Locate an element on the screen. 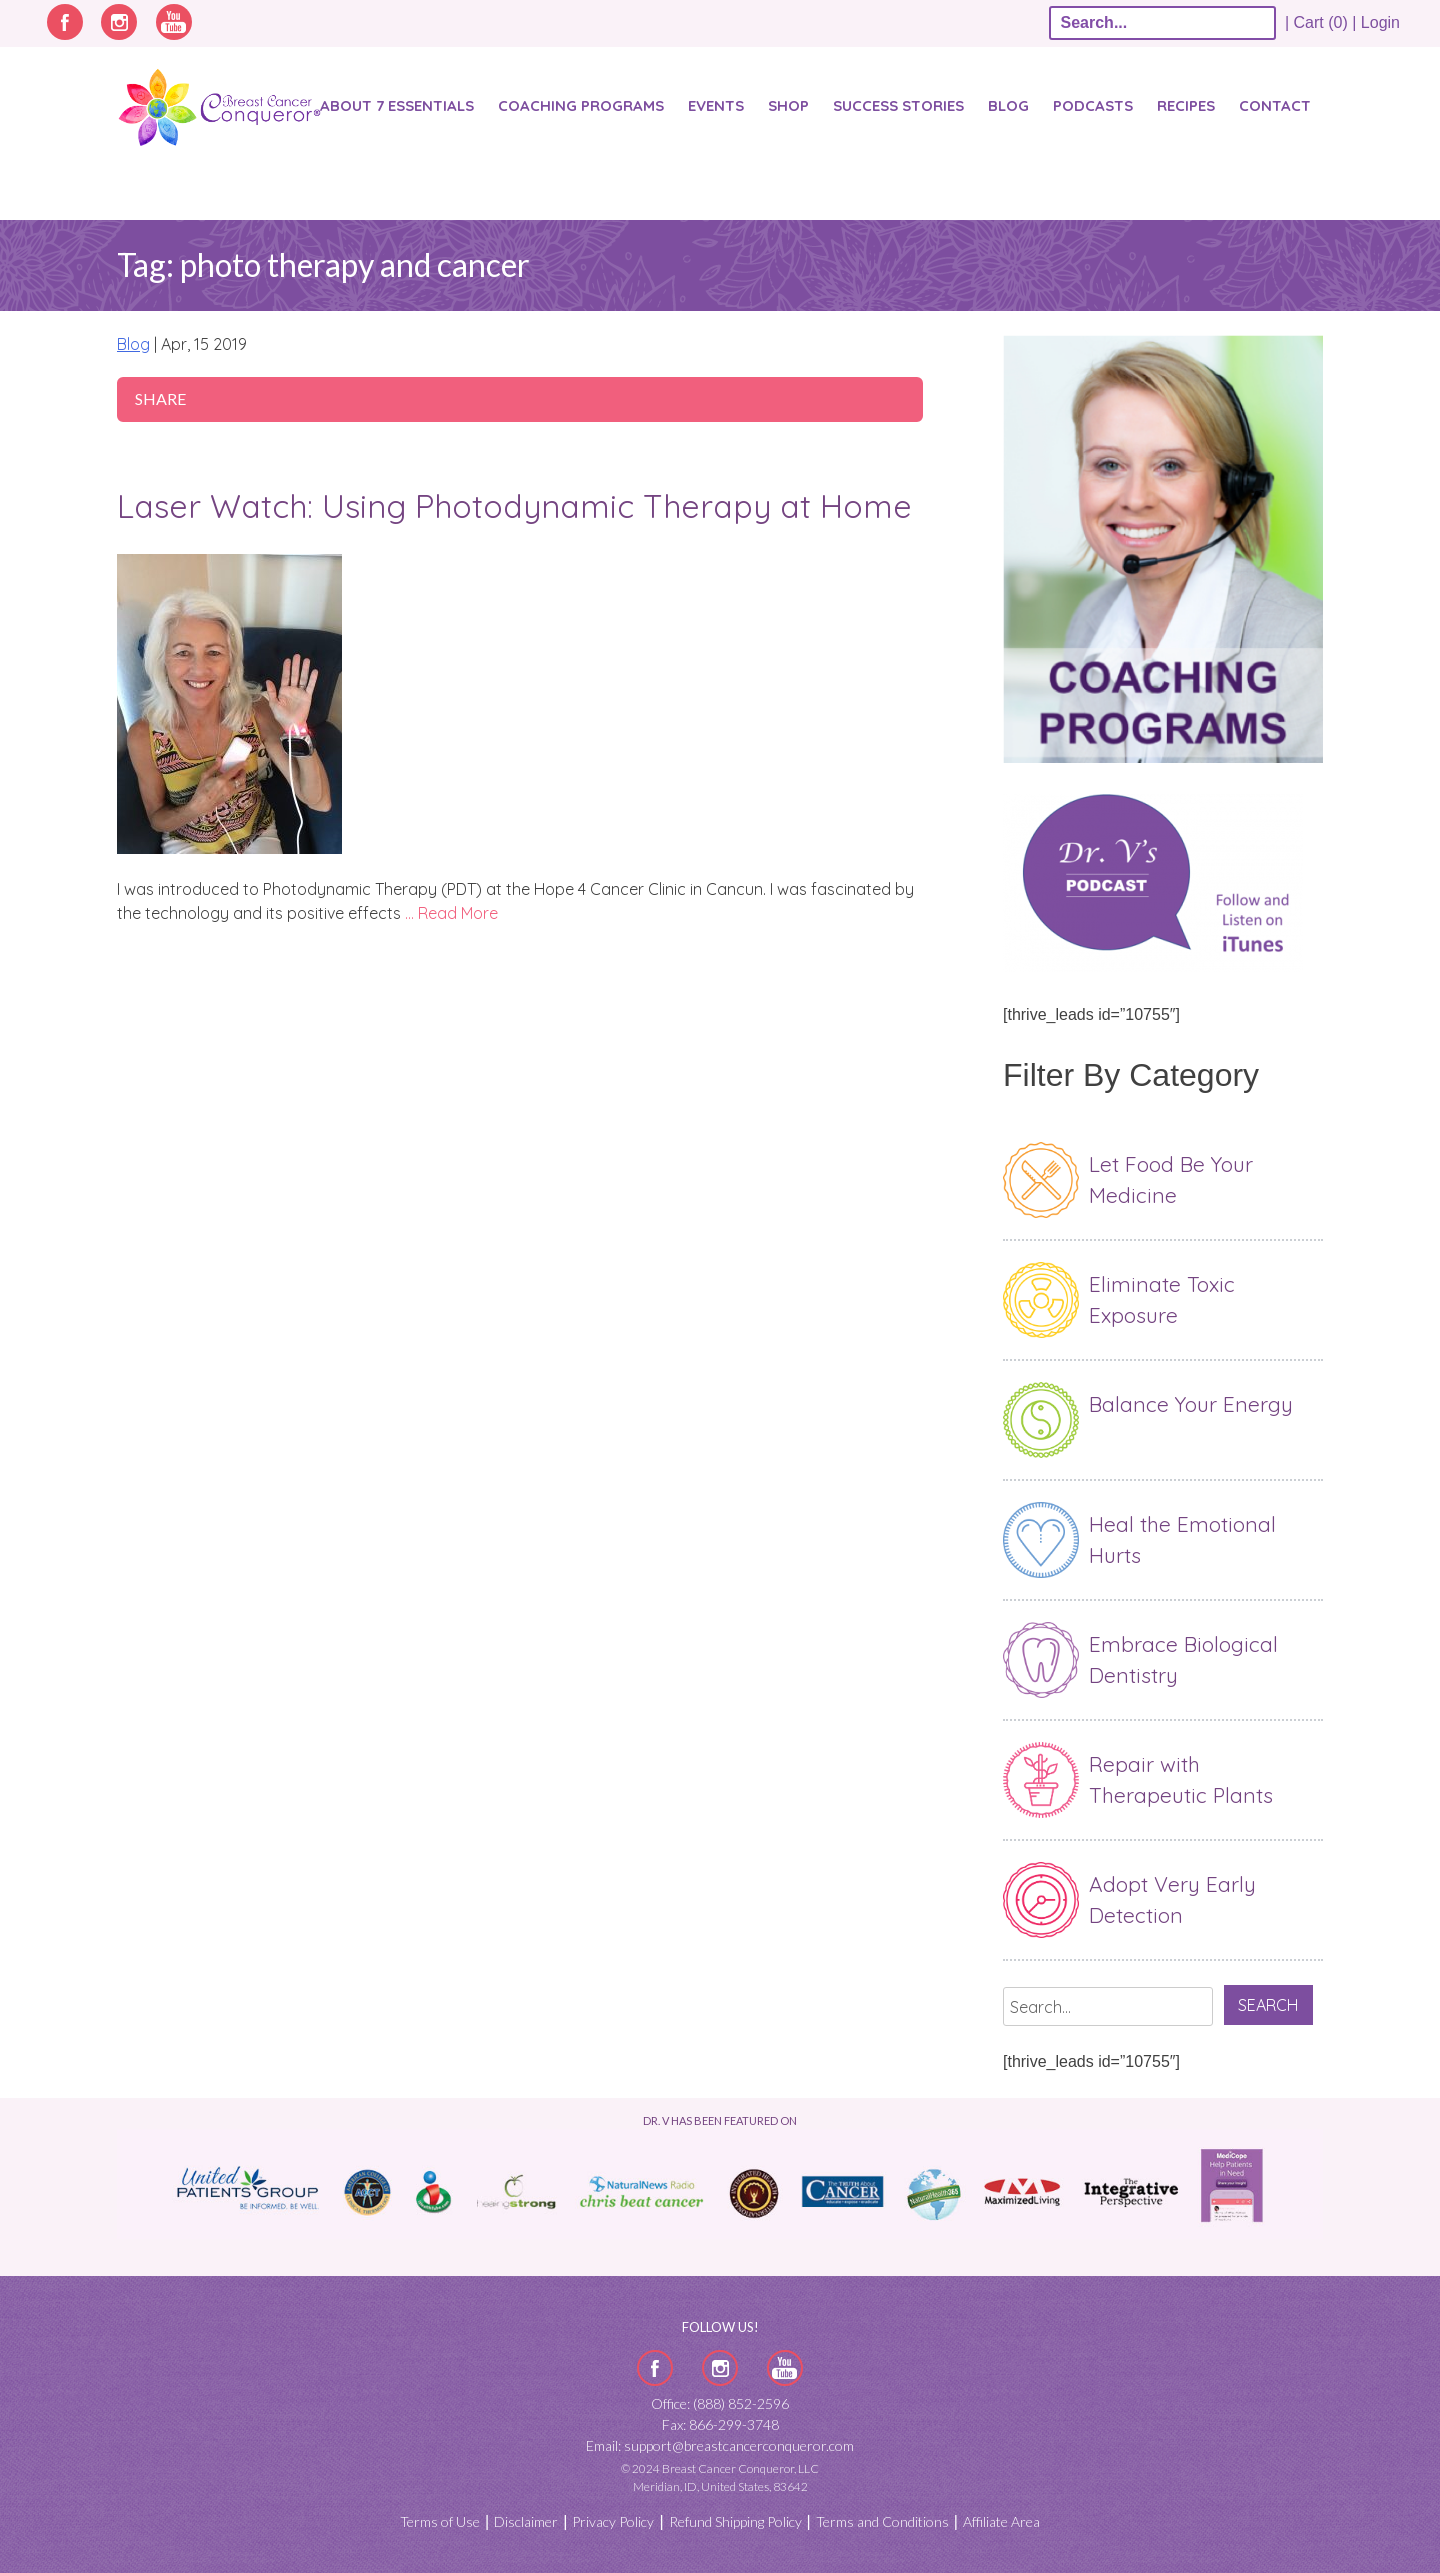 The width and height of the screenshot is (1440, 2573). Shop is located at coordinates (788, 105).